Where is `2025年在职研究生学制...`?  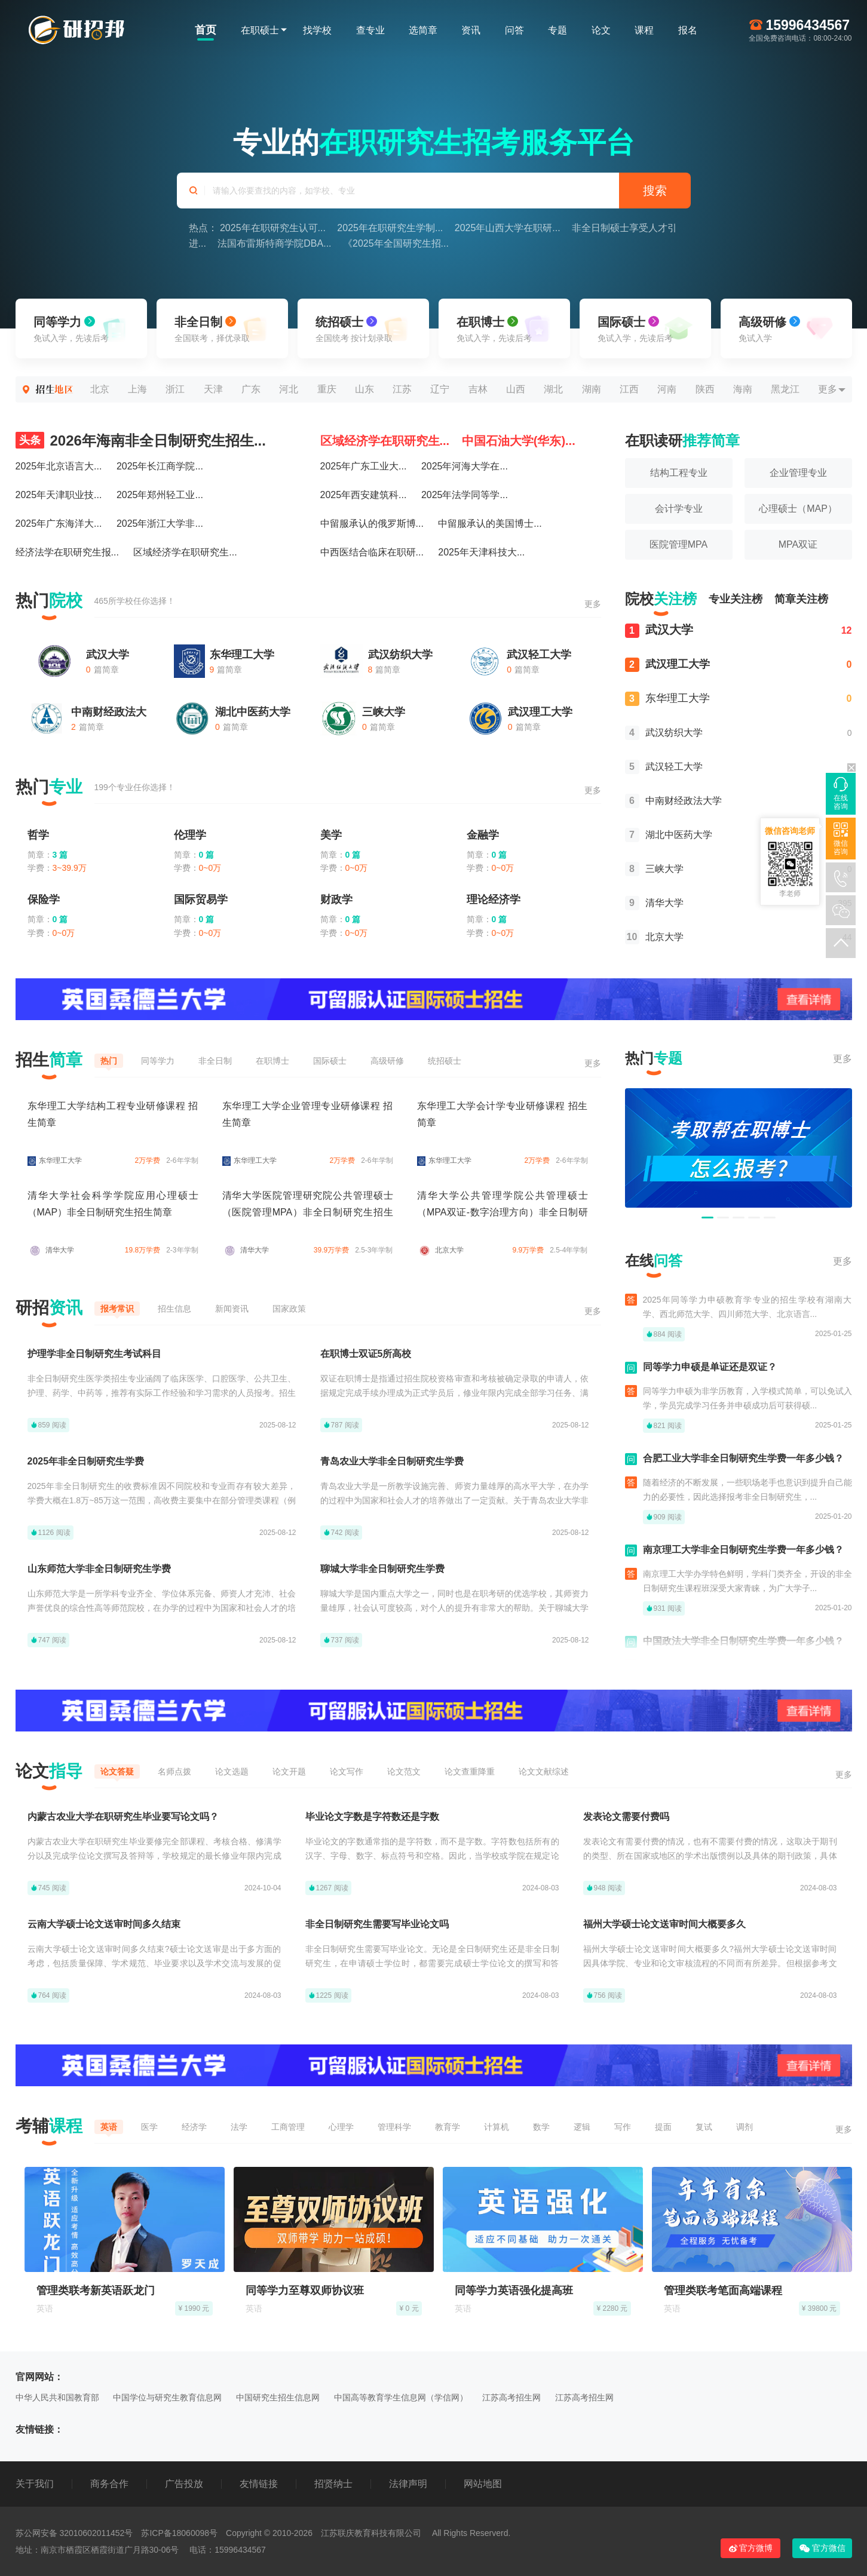
2025年在职研究生学制... is located at coordinates (390, 228).